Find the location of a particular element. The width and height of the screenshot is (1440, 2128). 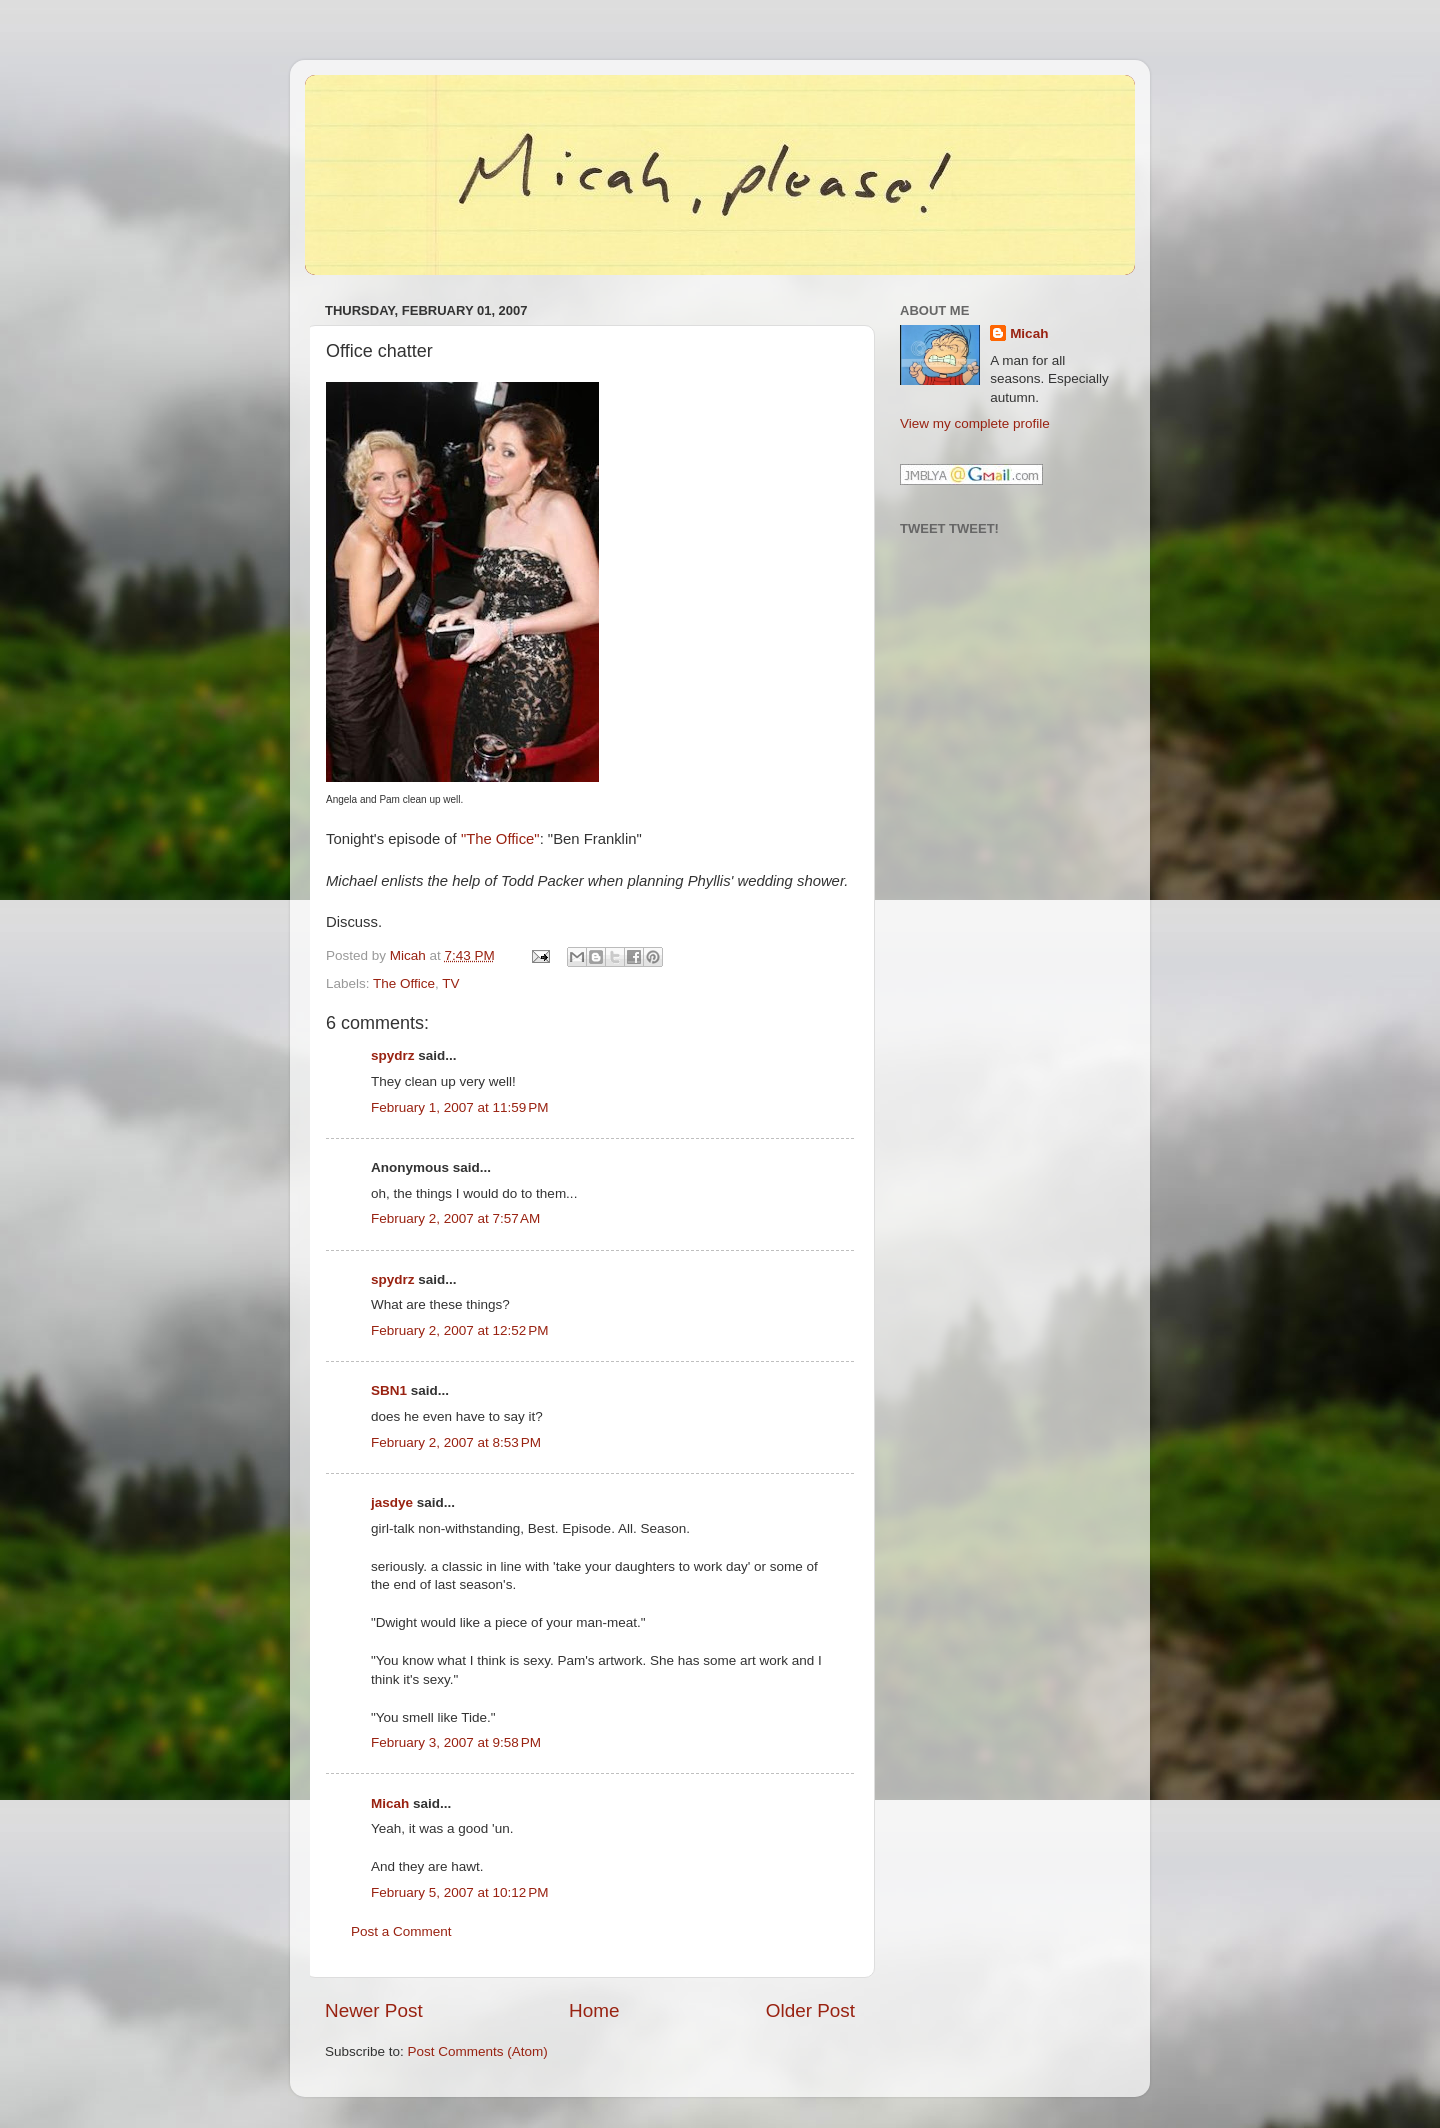

"The Office" is located at coordinates (500, 839).